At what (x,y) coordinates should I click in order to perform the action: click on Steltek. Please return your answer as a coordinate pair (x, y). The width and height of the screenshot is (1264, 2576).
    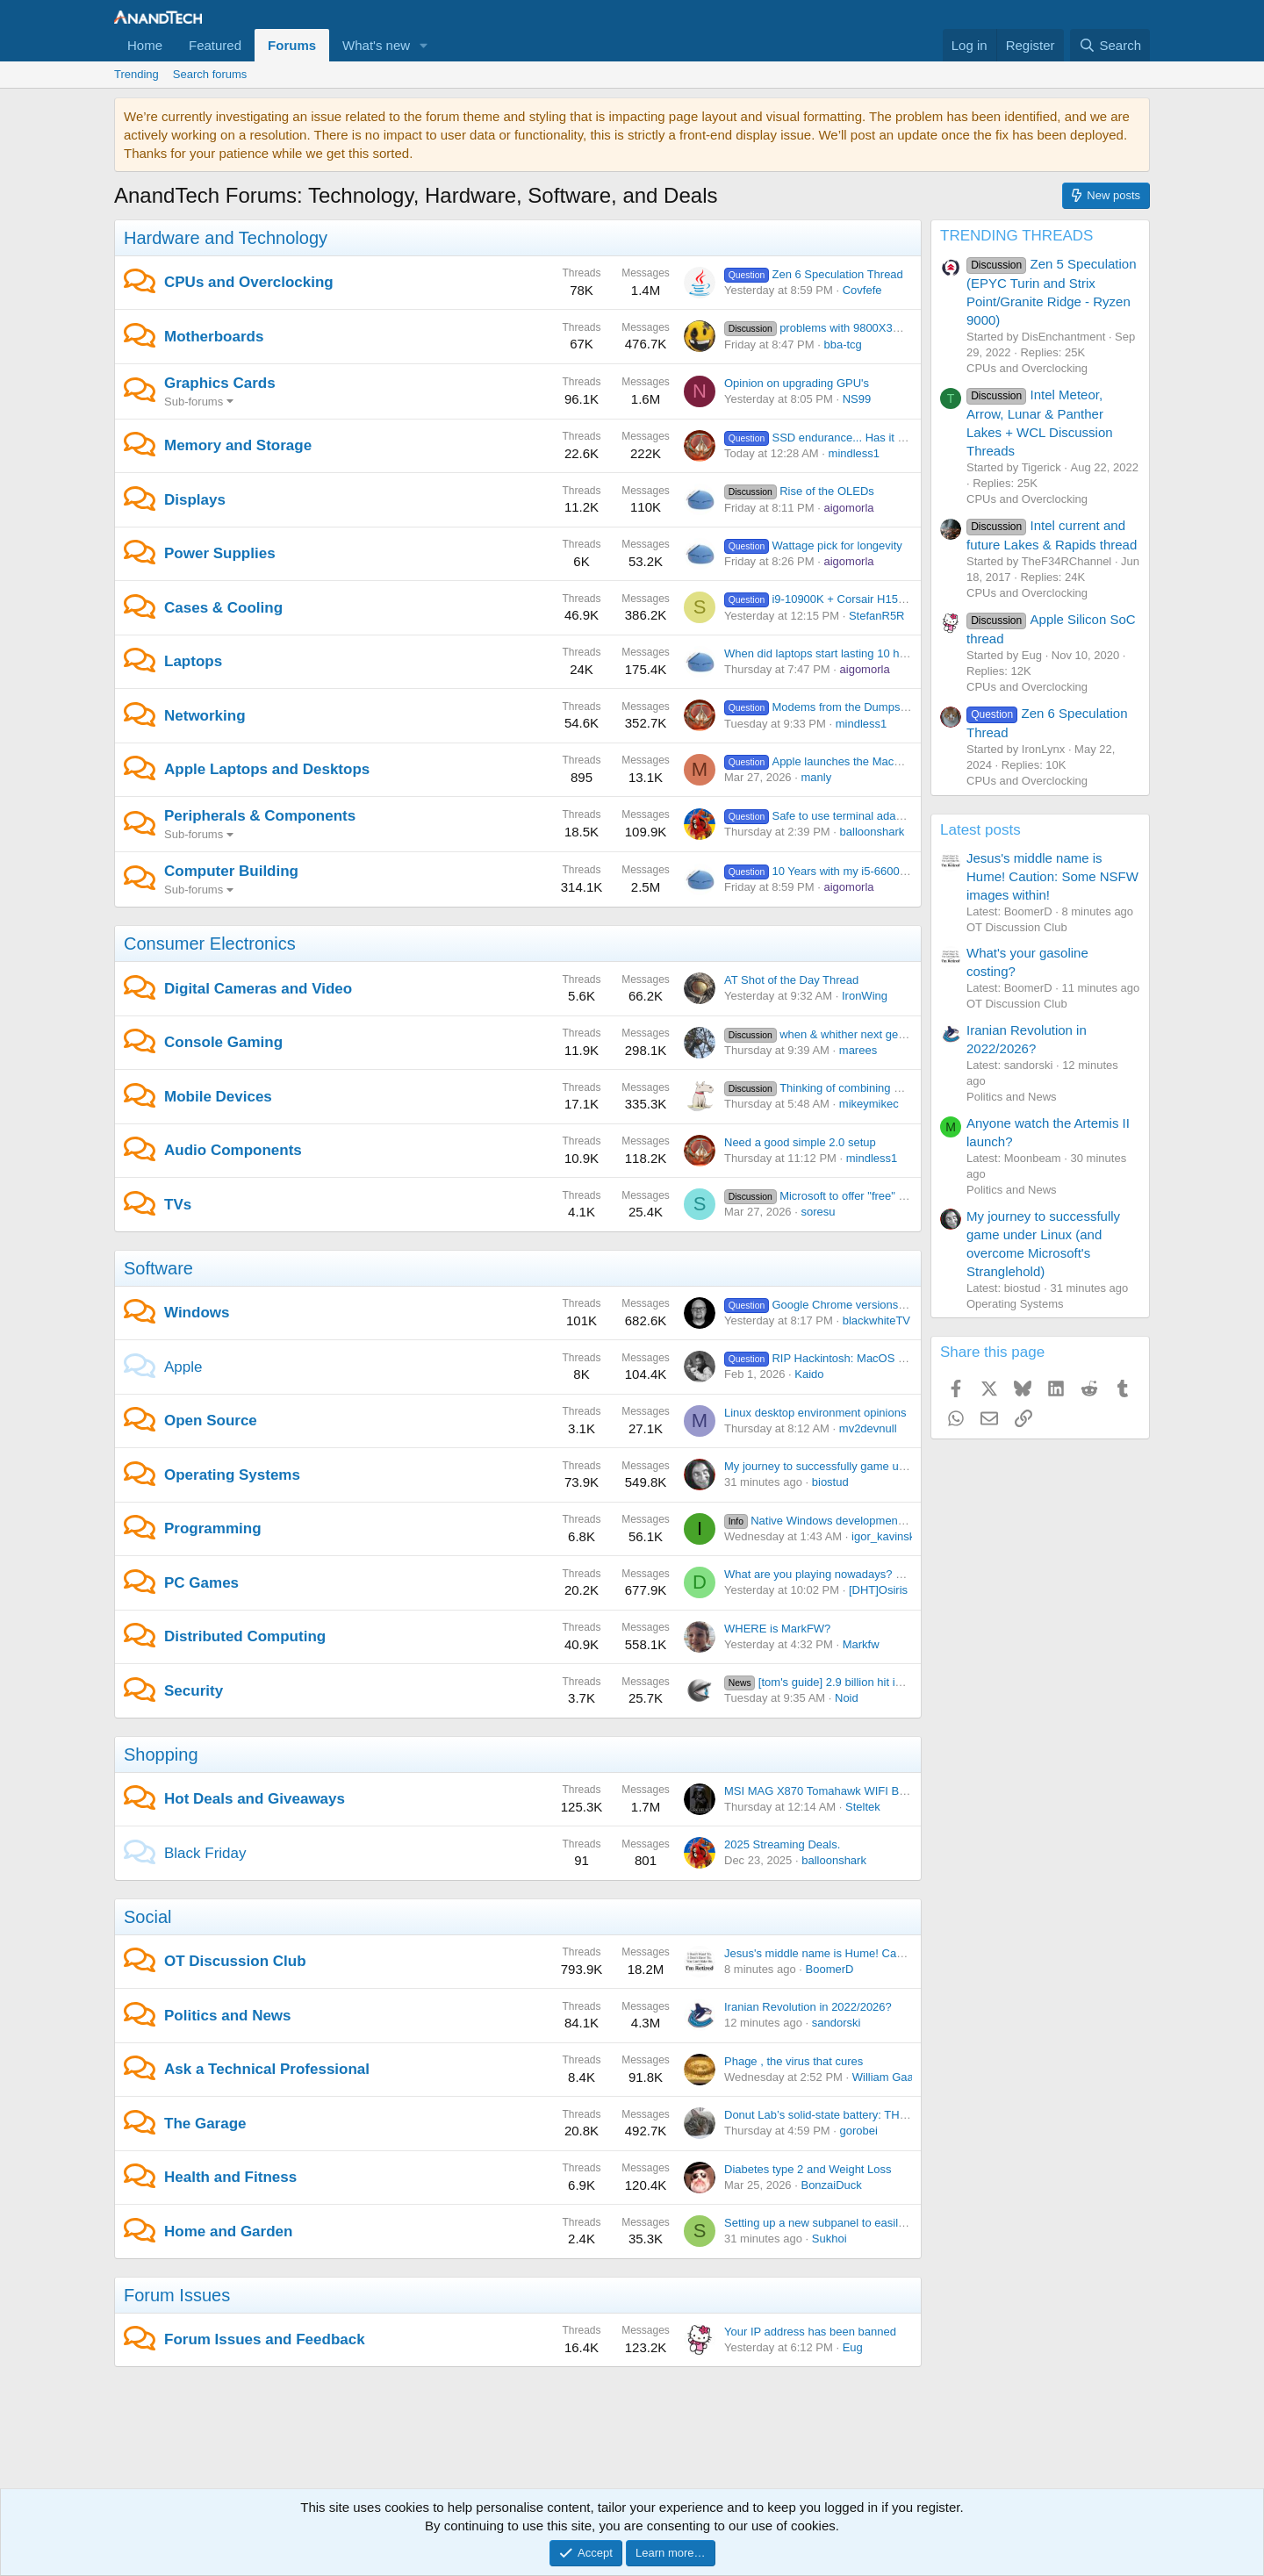
    Looking at the image, I should click on (862, 1806).